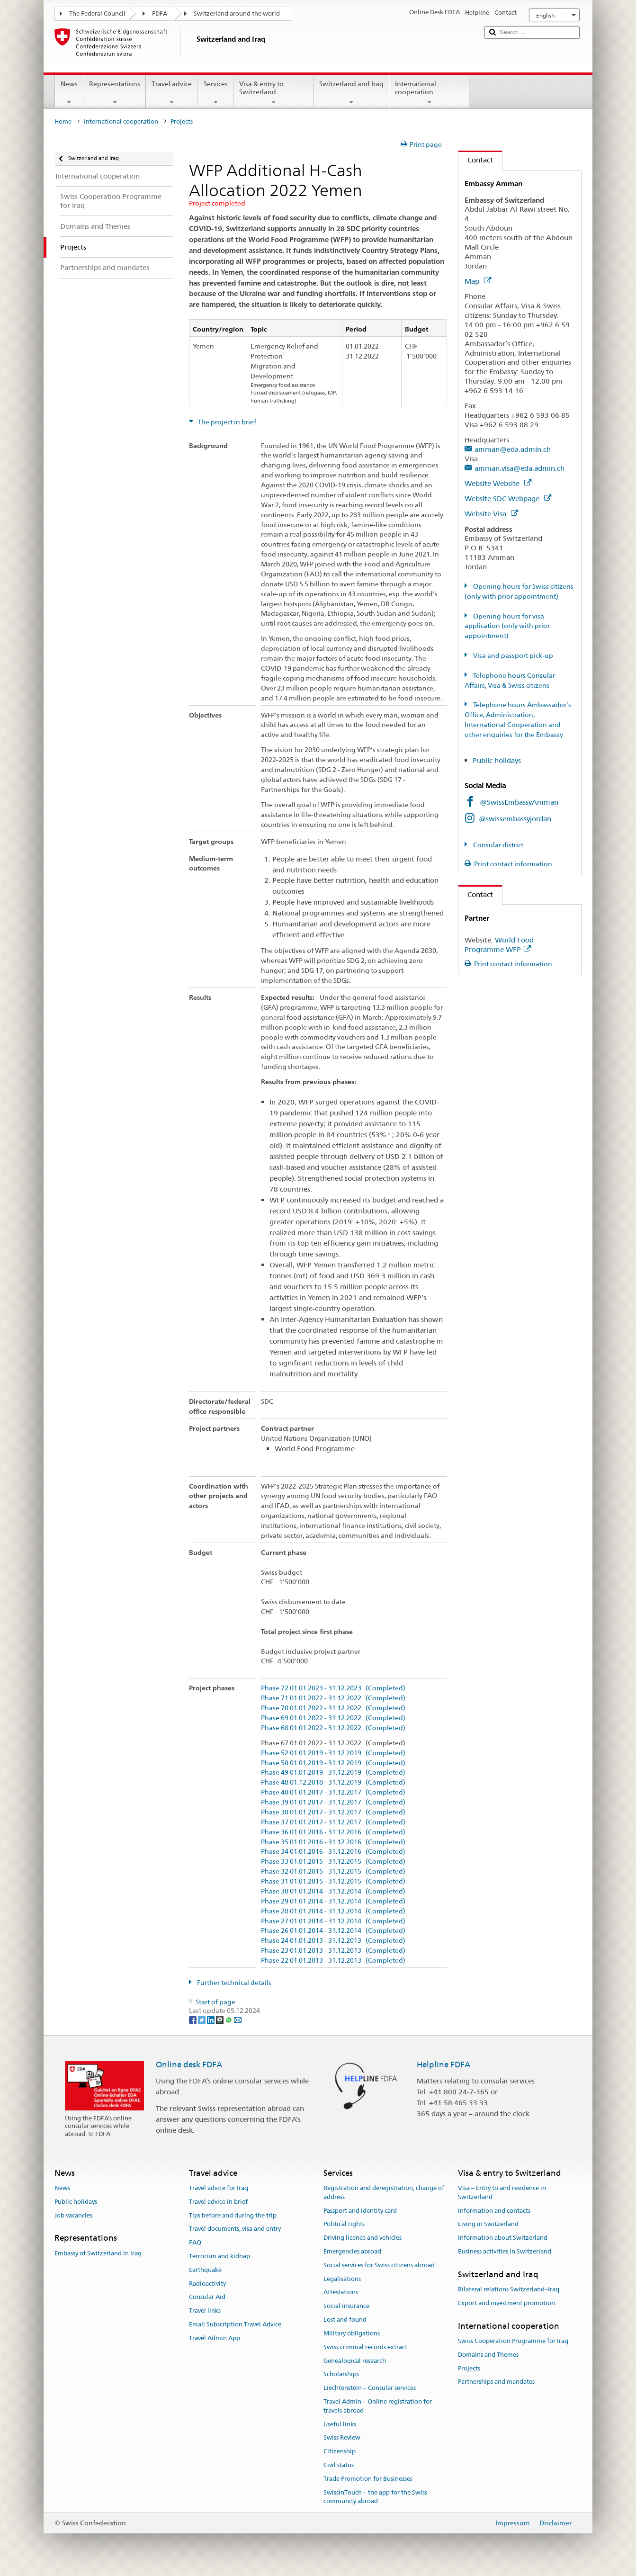  Describe the element at coordinates (369, 2387) in the screenshot. I see `Liechtenstein – Consular services` at that location.